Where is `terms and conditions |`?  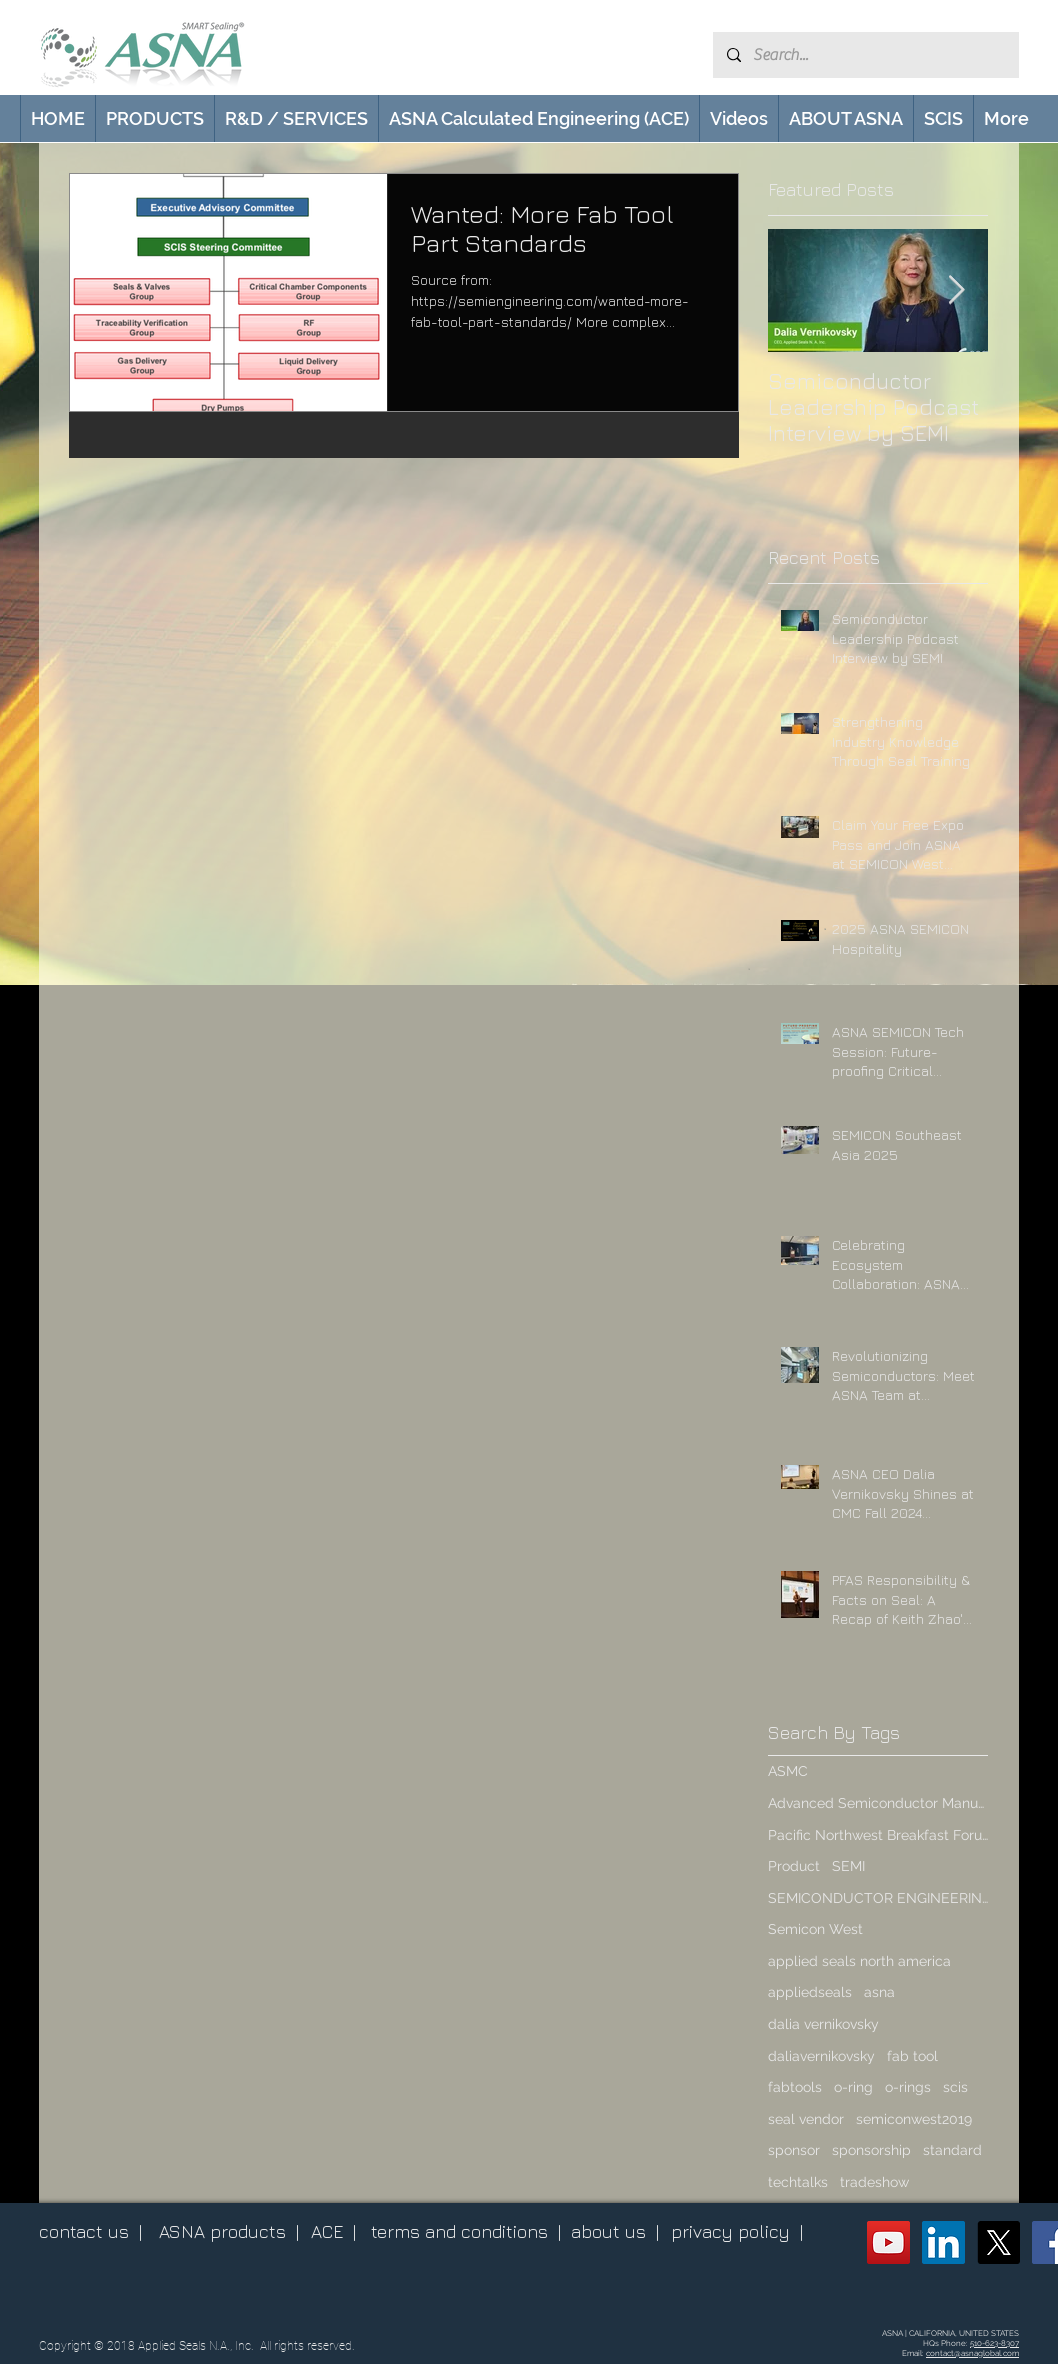 terms and conditions | is located at coordinates (466, 2231).